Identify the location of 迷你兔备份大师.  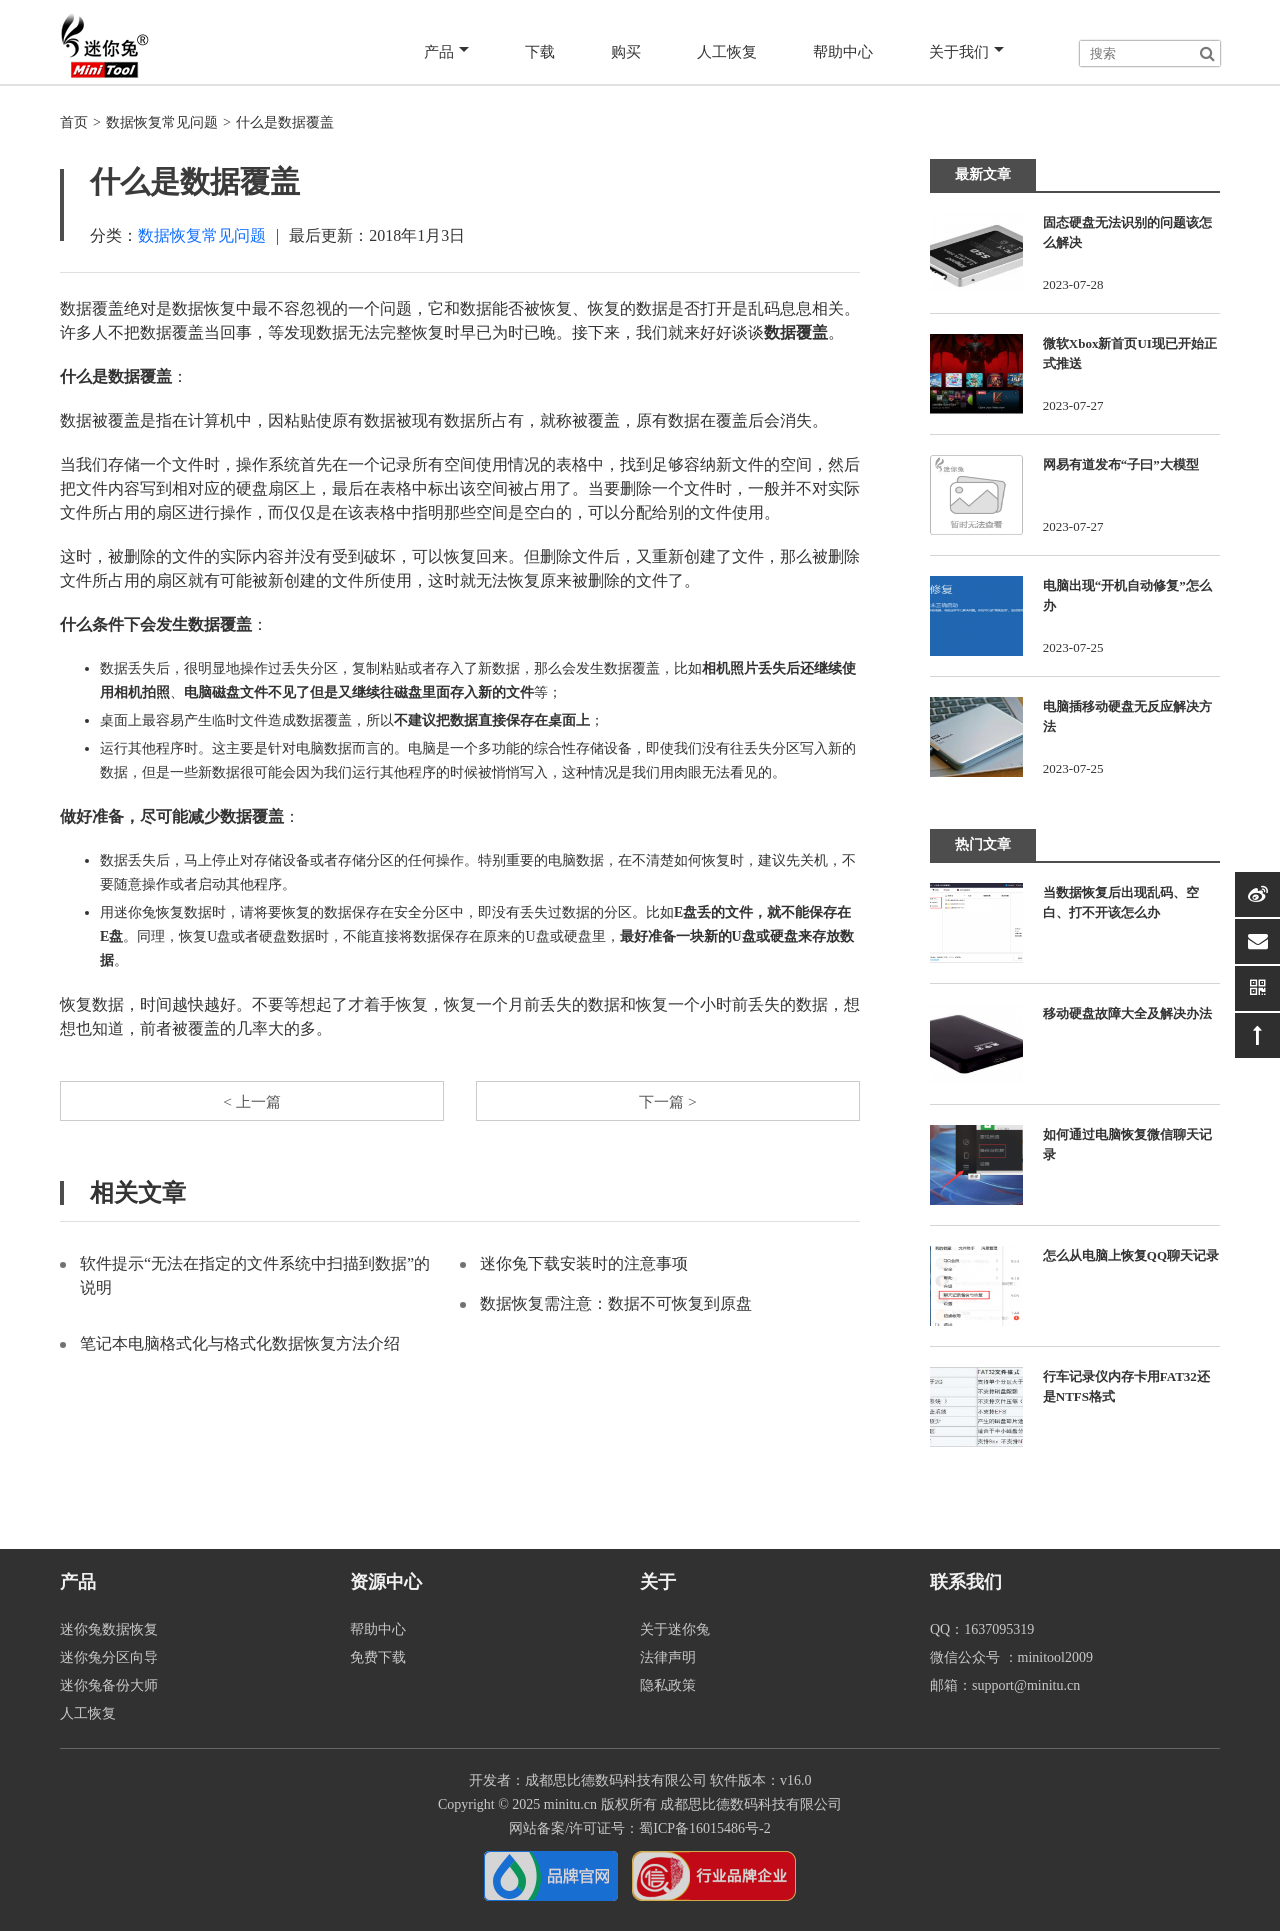
(109, 1685).